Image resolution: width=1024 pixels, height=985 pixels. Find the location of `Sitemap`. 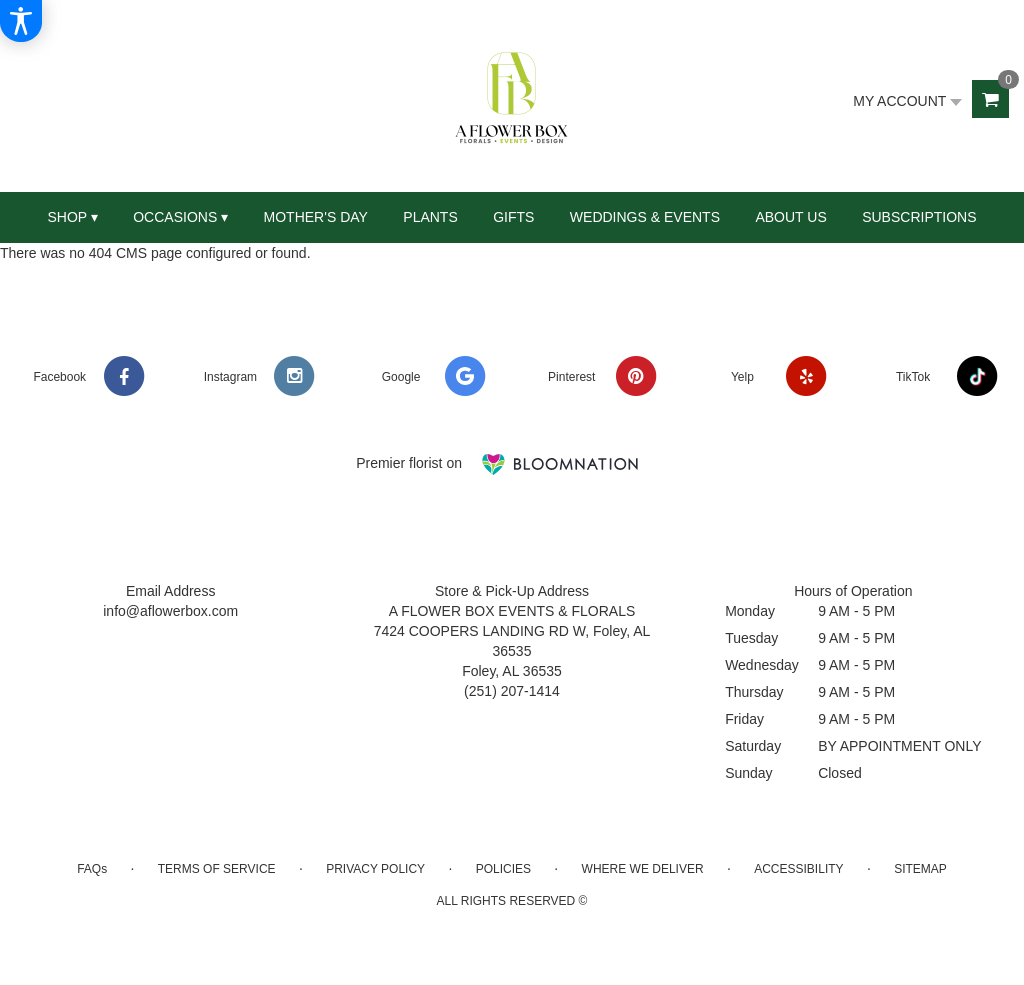

Sitemap is located at coordinates (920, 869).